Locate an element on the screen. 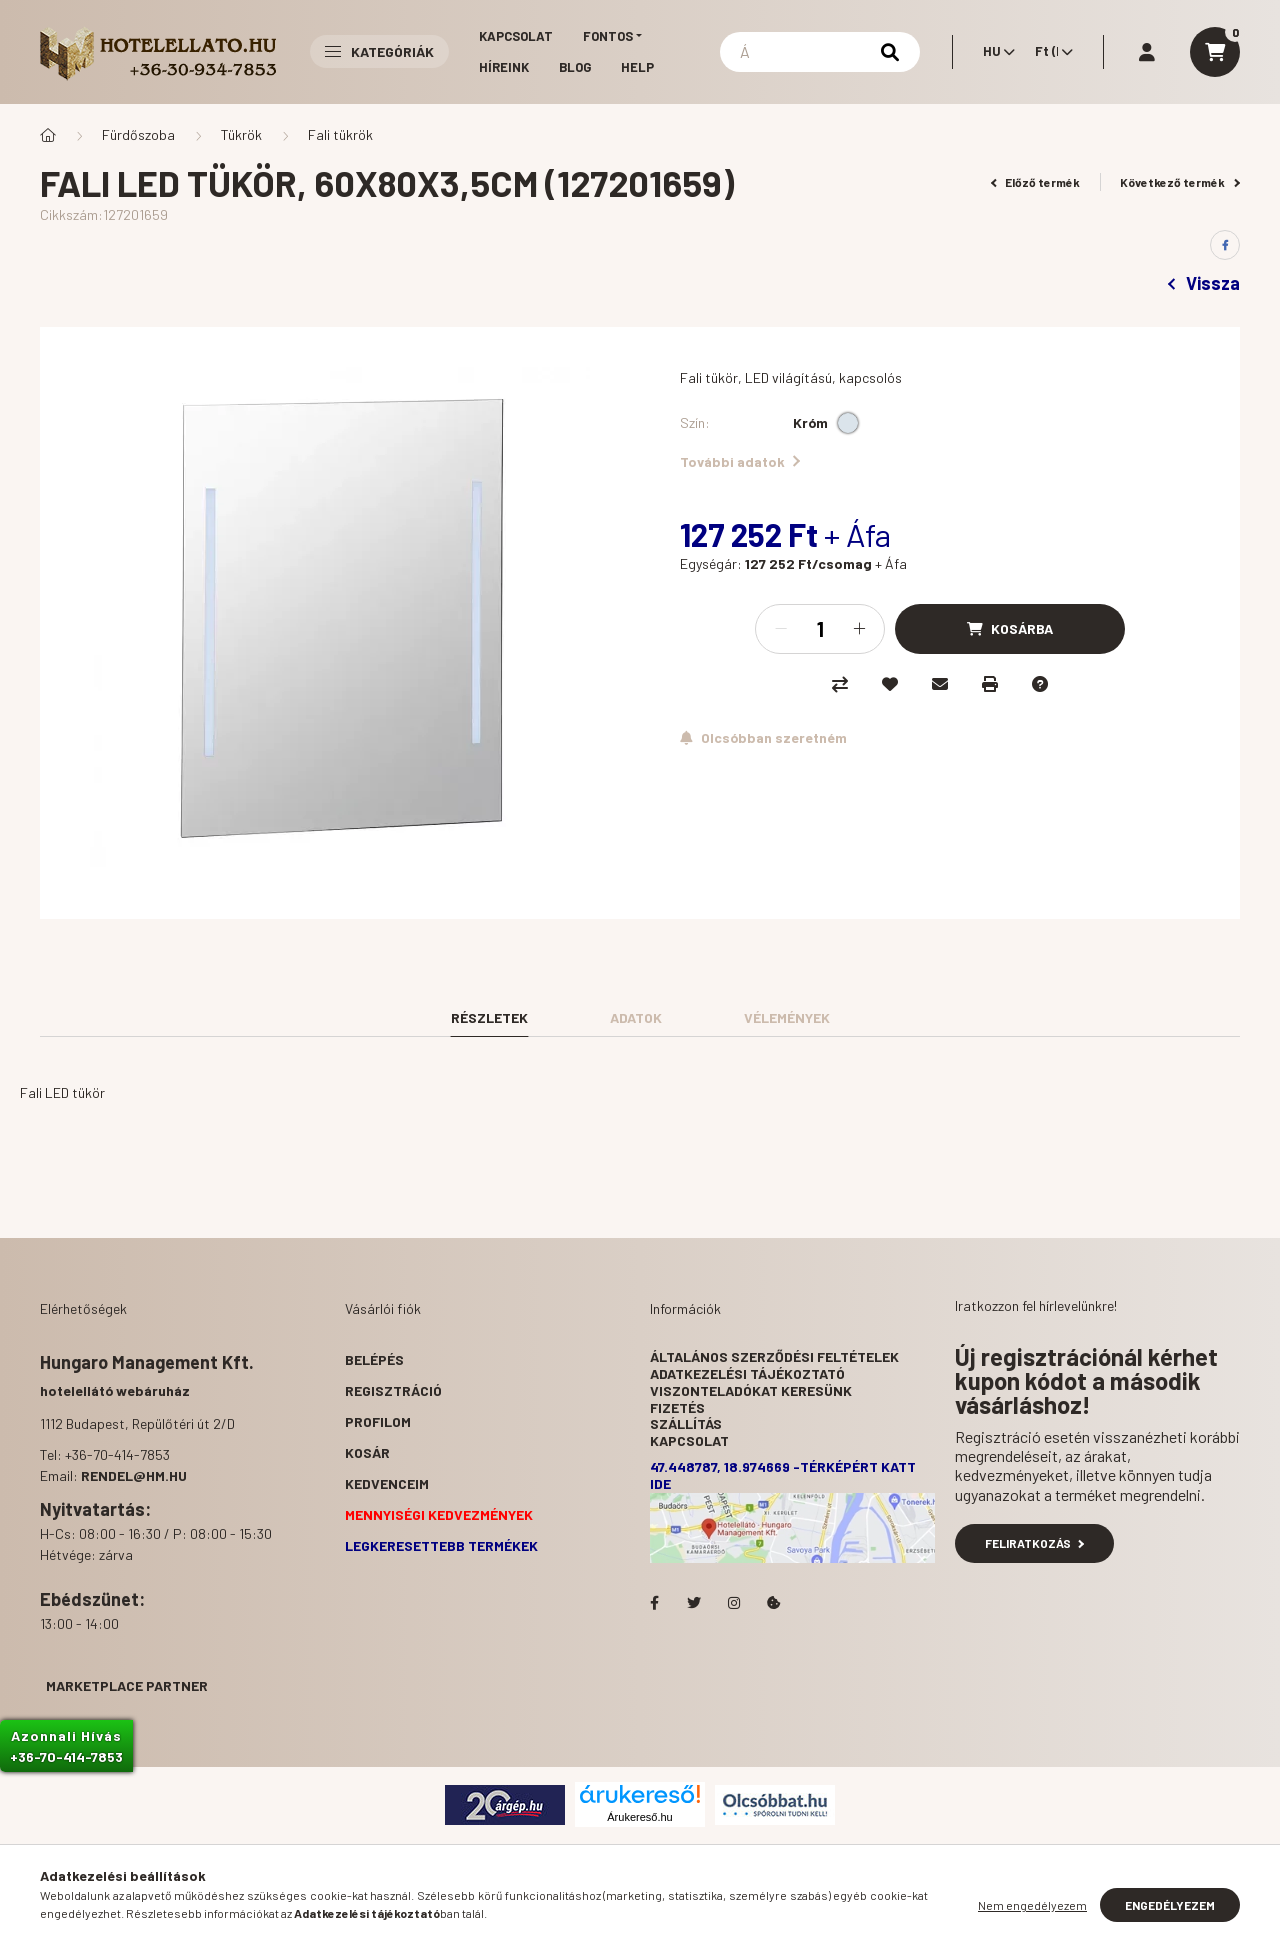  Legkeresettebb termékek is located at coordinates (441, 1545).